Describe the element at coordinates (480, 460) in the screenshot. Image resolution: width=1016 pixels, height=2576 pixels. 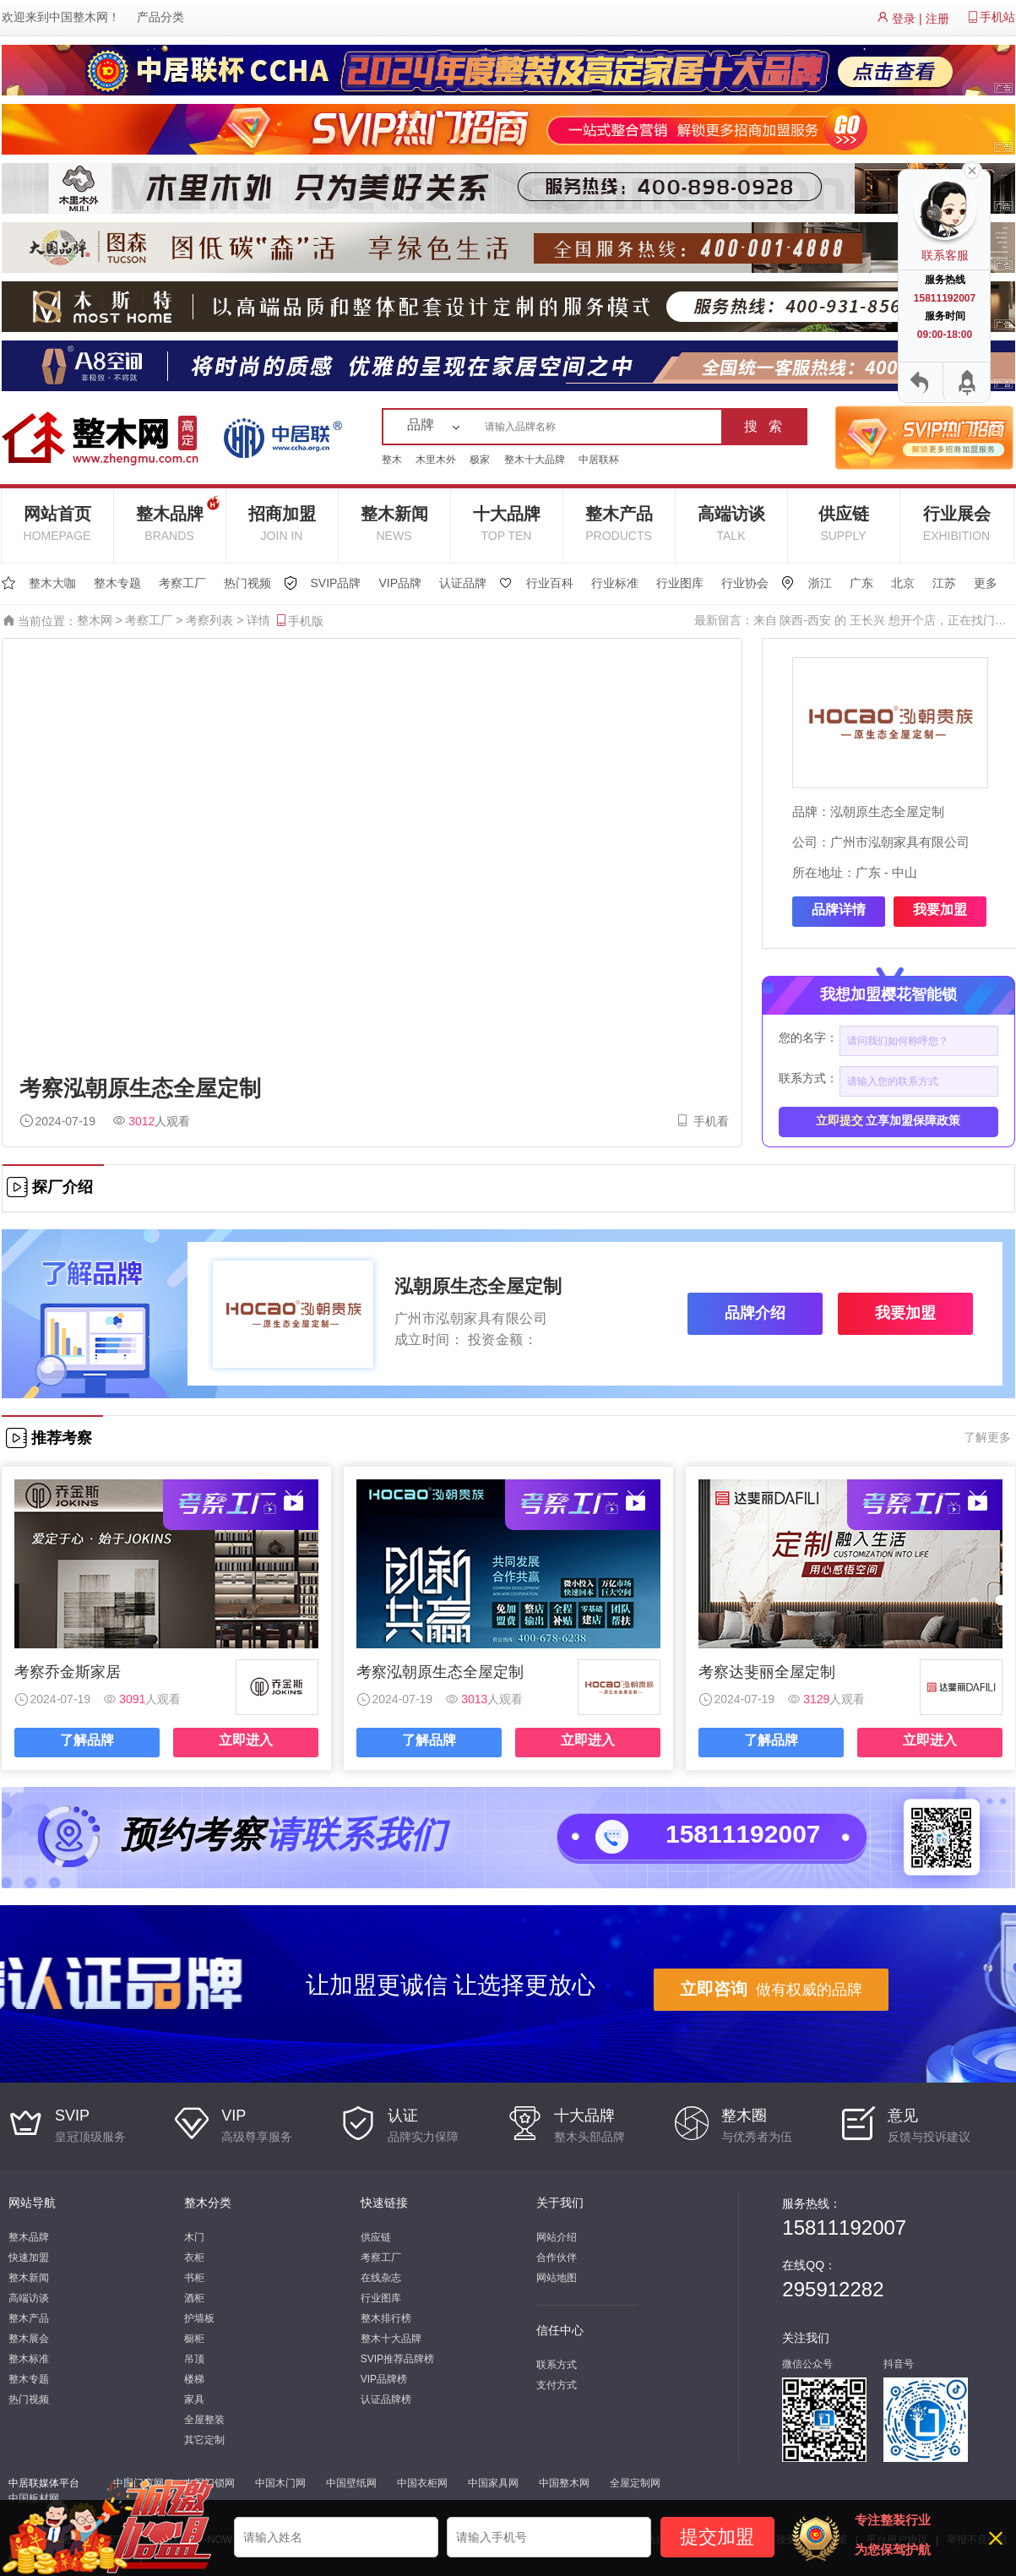
I see `极家` at that location.